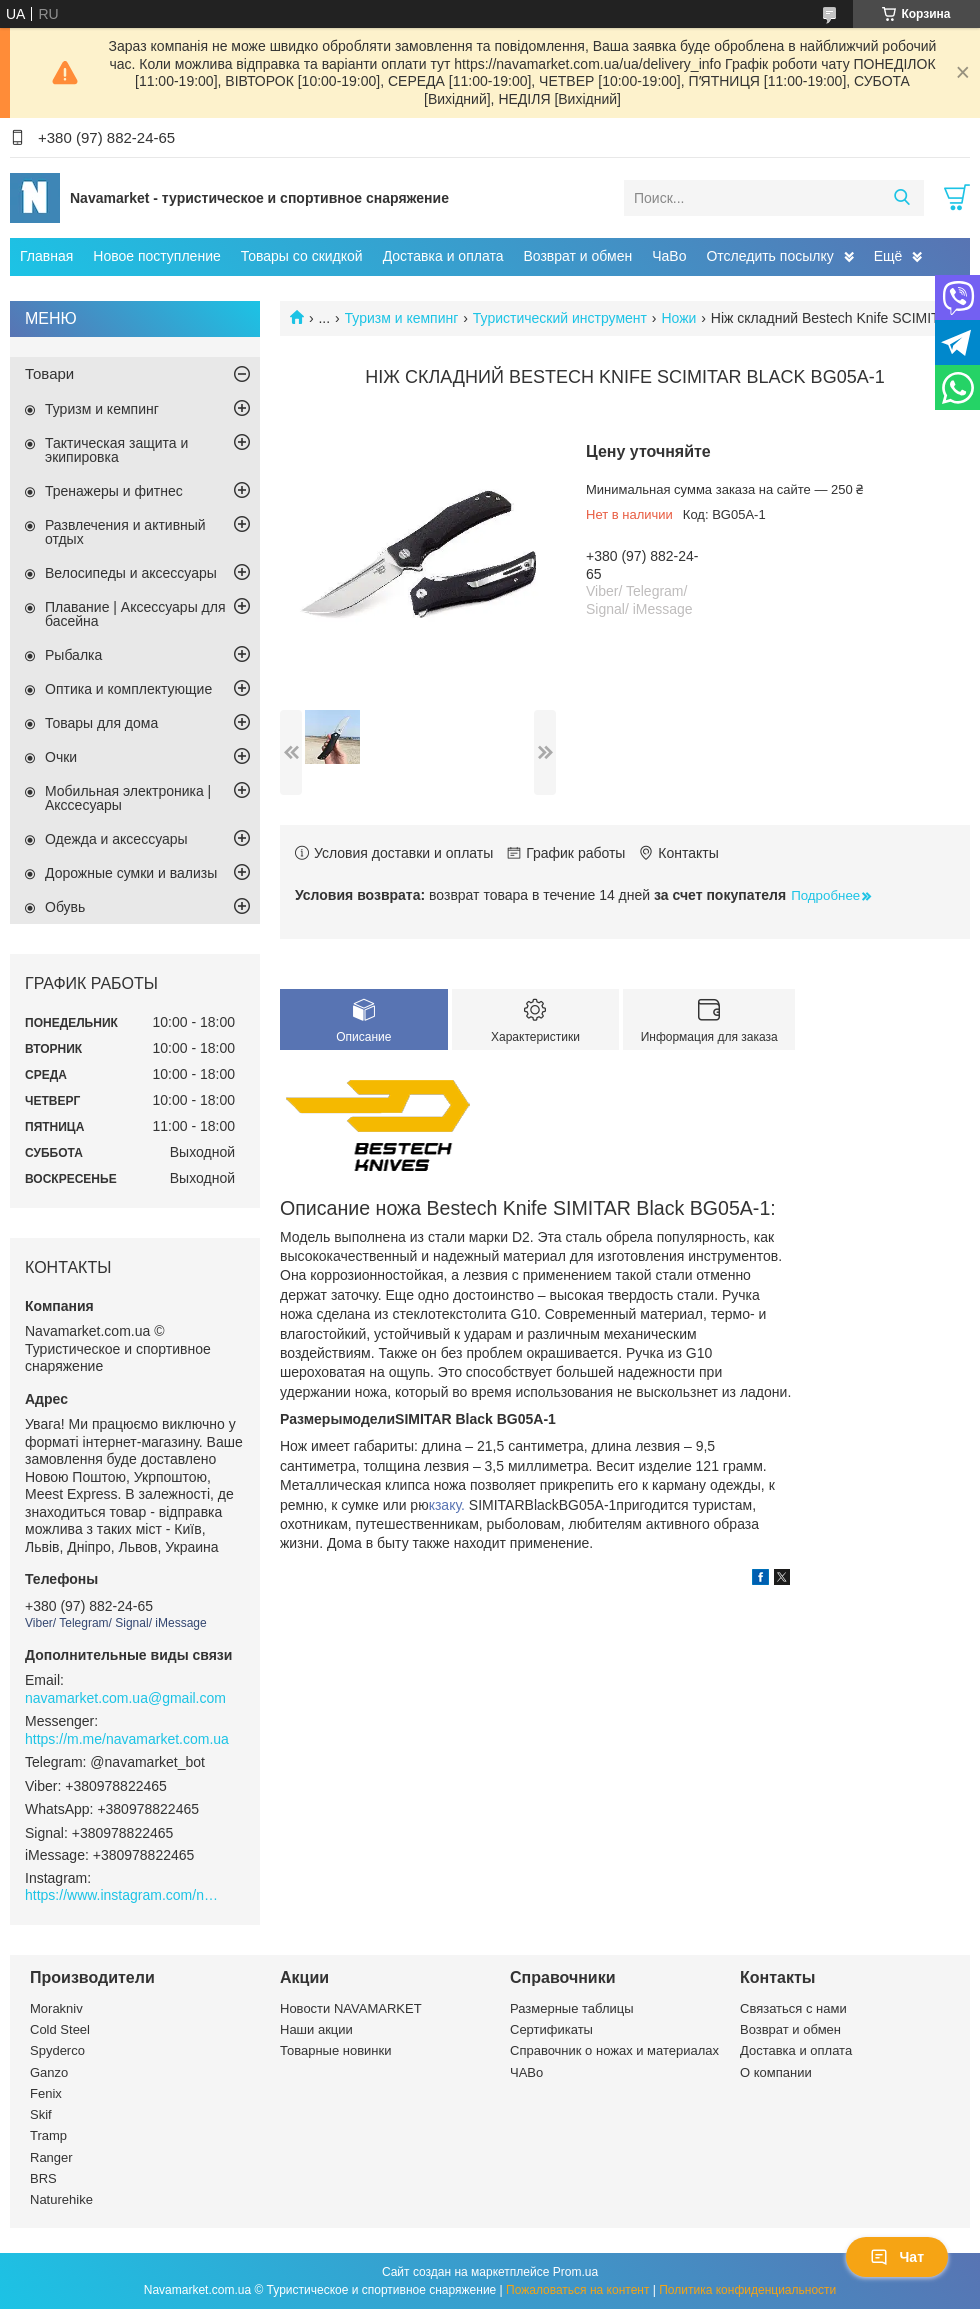  I want to click on Доставка и оплата, so click(443, 256).